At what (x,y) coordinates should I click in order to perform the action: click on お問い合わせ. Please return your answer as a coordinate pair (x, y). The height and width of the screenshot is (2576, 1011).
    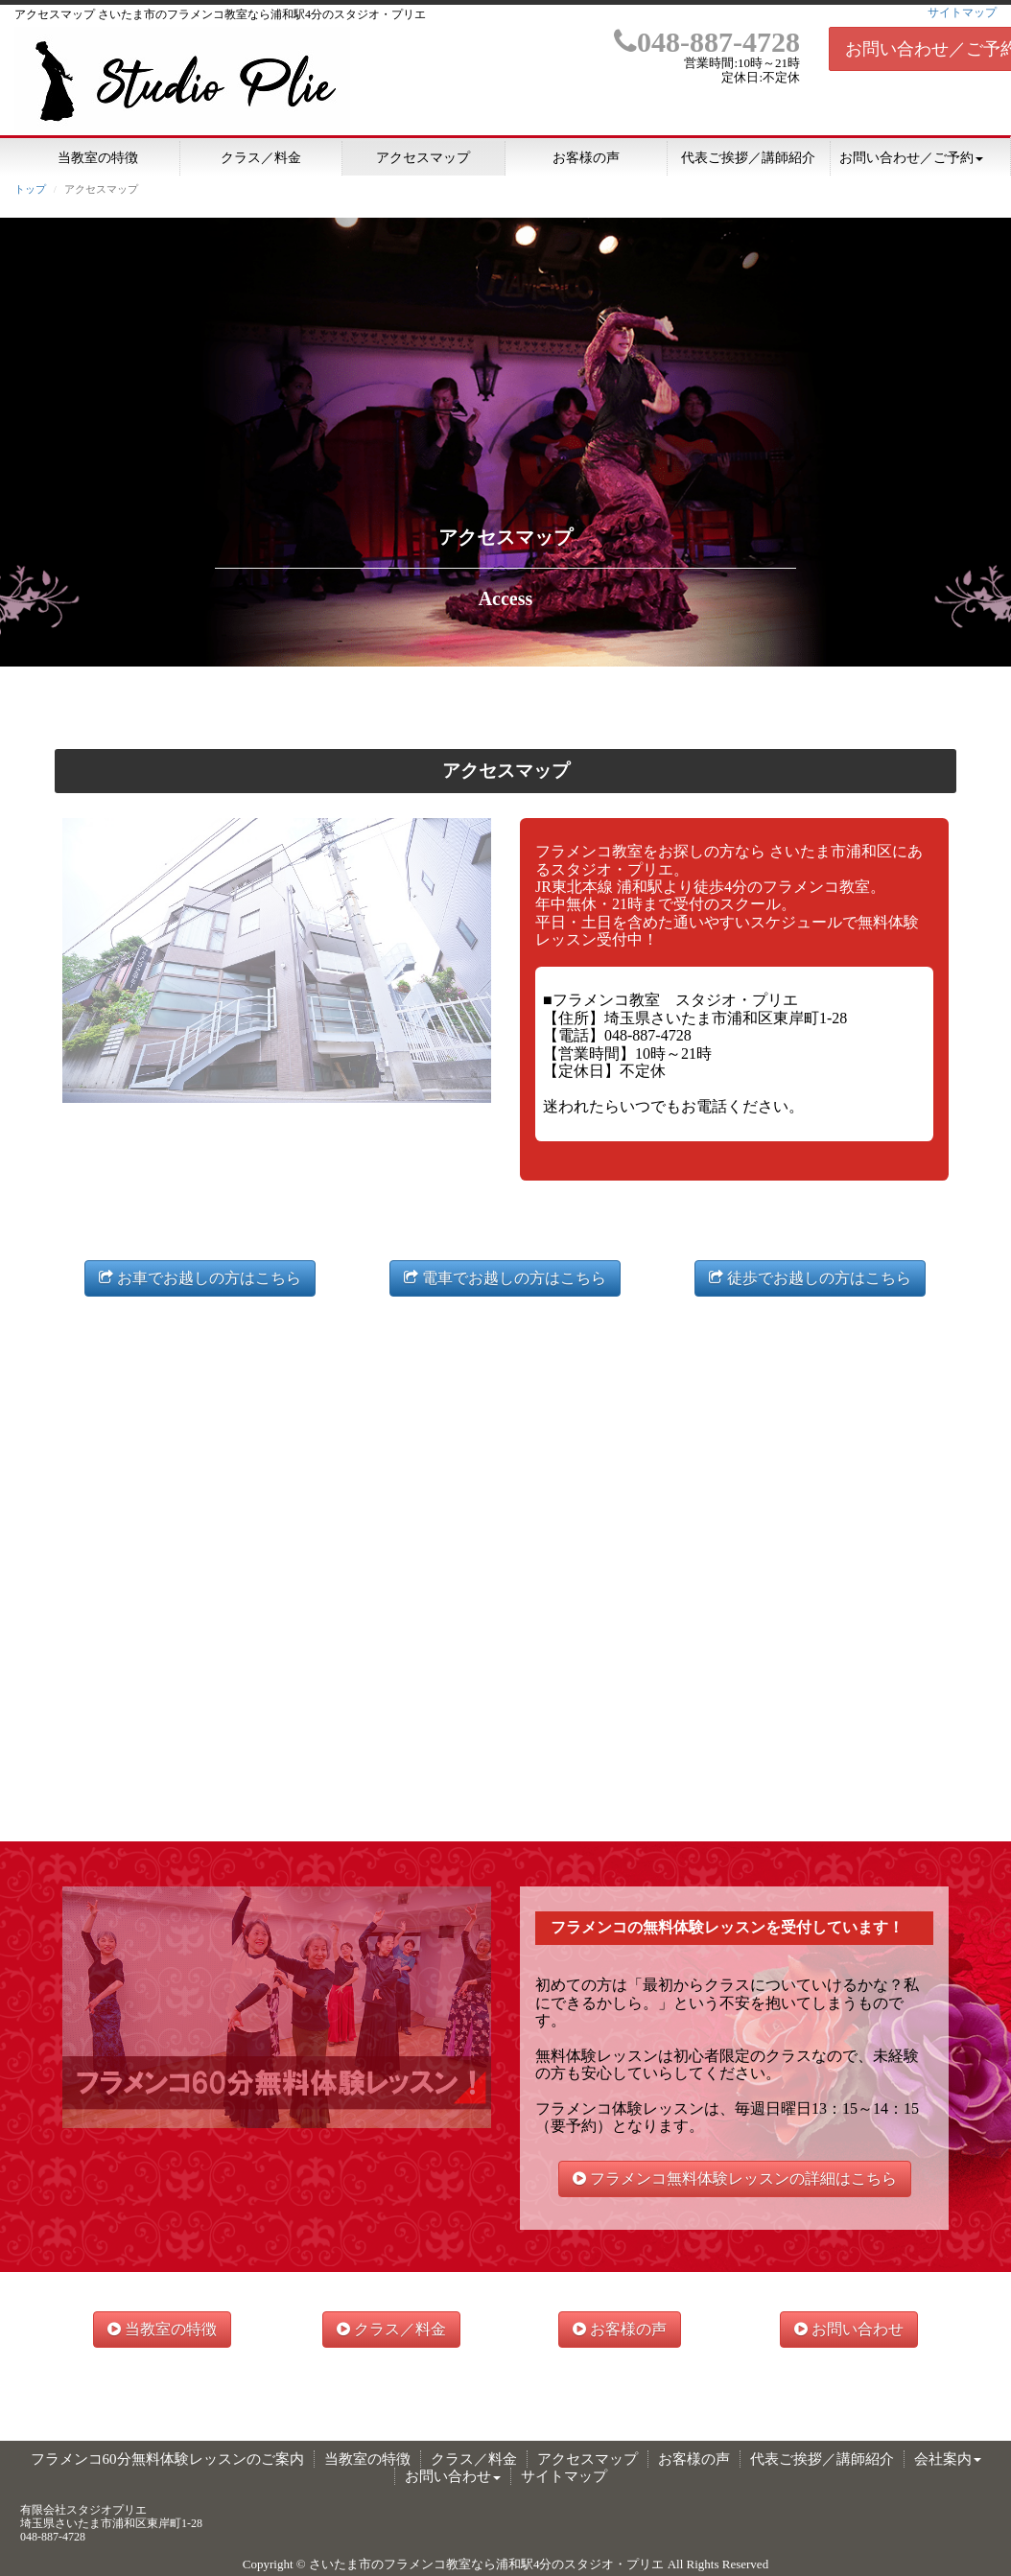
    Looking at the image, I should click on (849, 2329).